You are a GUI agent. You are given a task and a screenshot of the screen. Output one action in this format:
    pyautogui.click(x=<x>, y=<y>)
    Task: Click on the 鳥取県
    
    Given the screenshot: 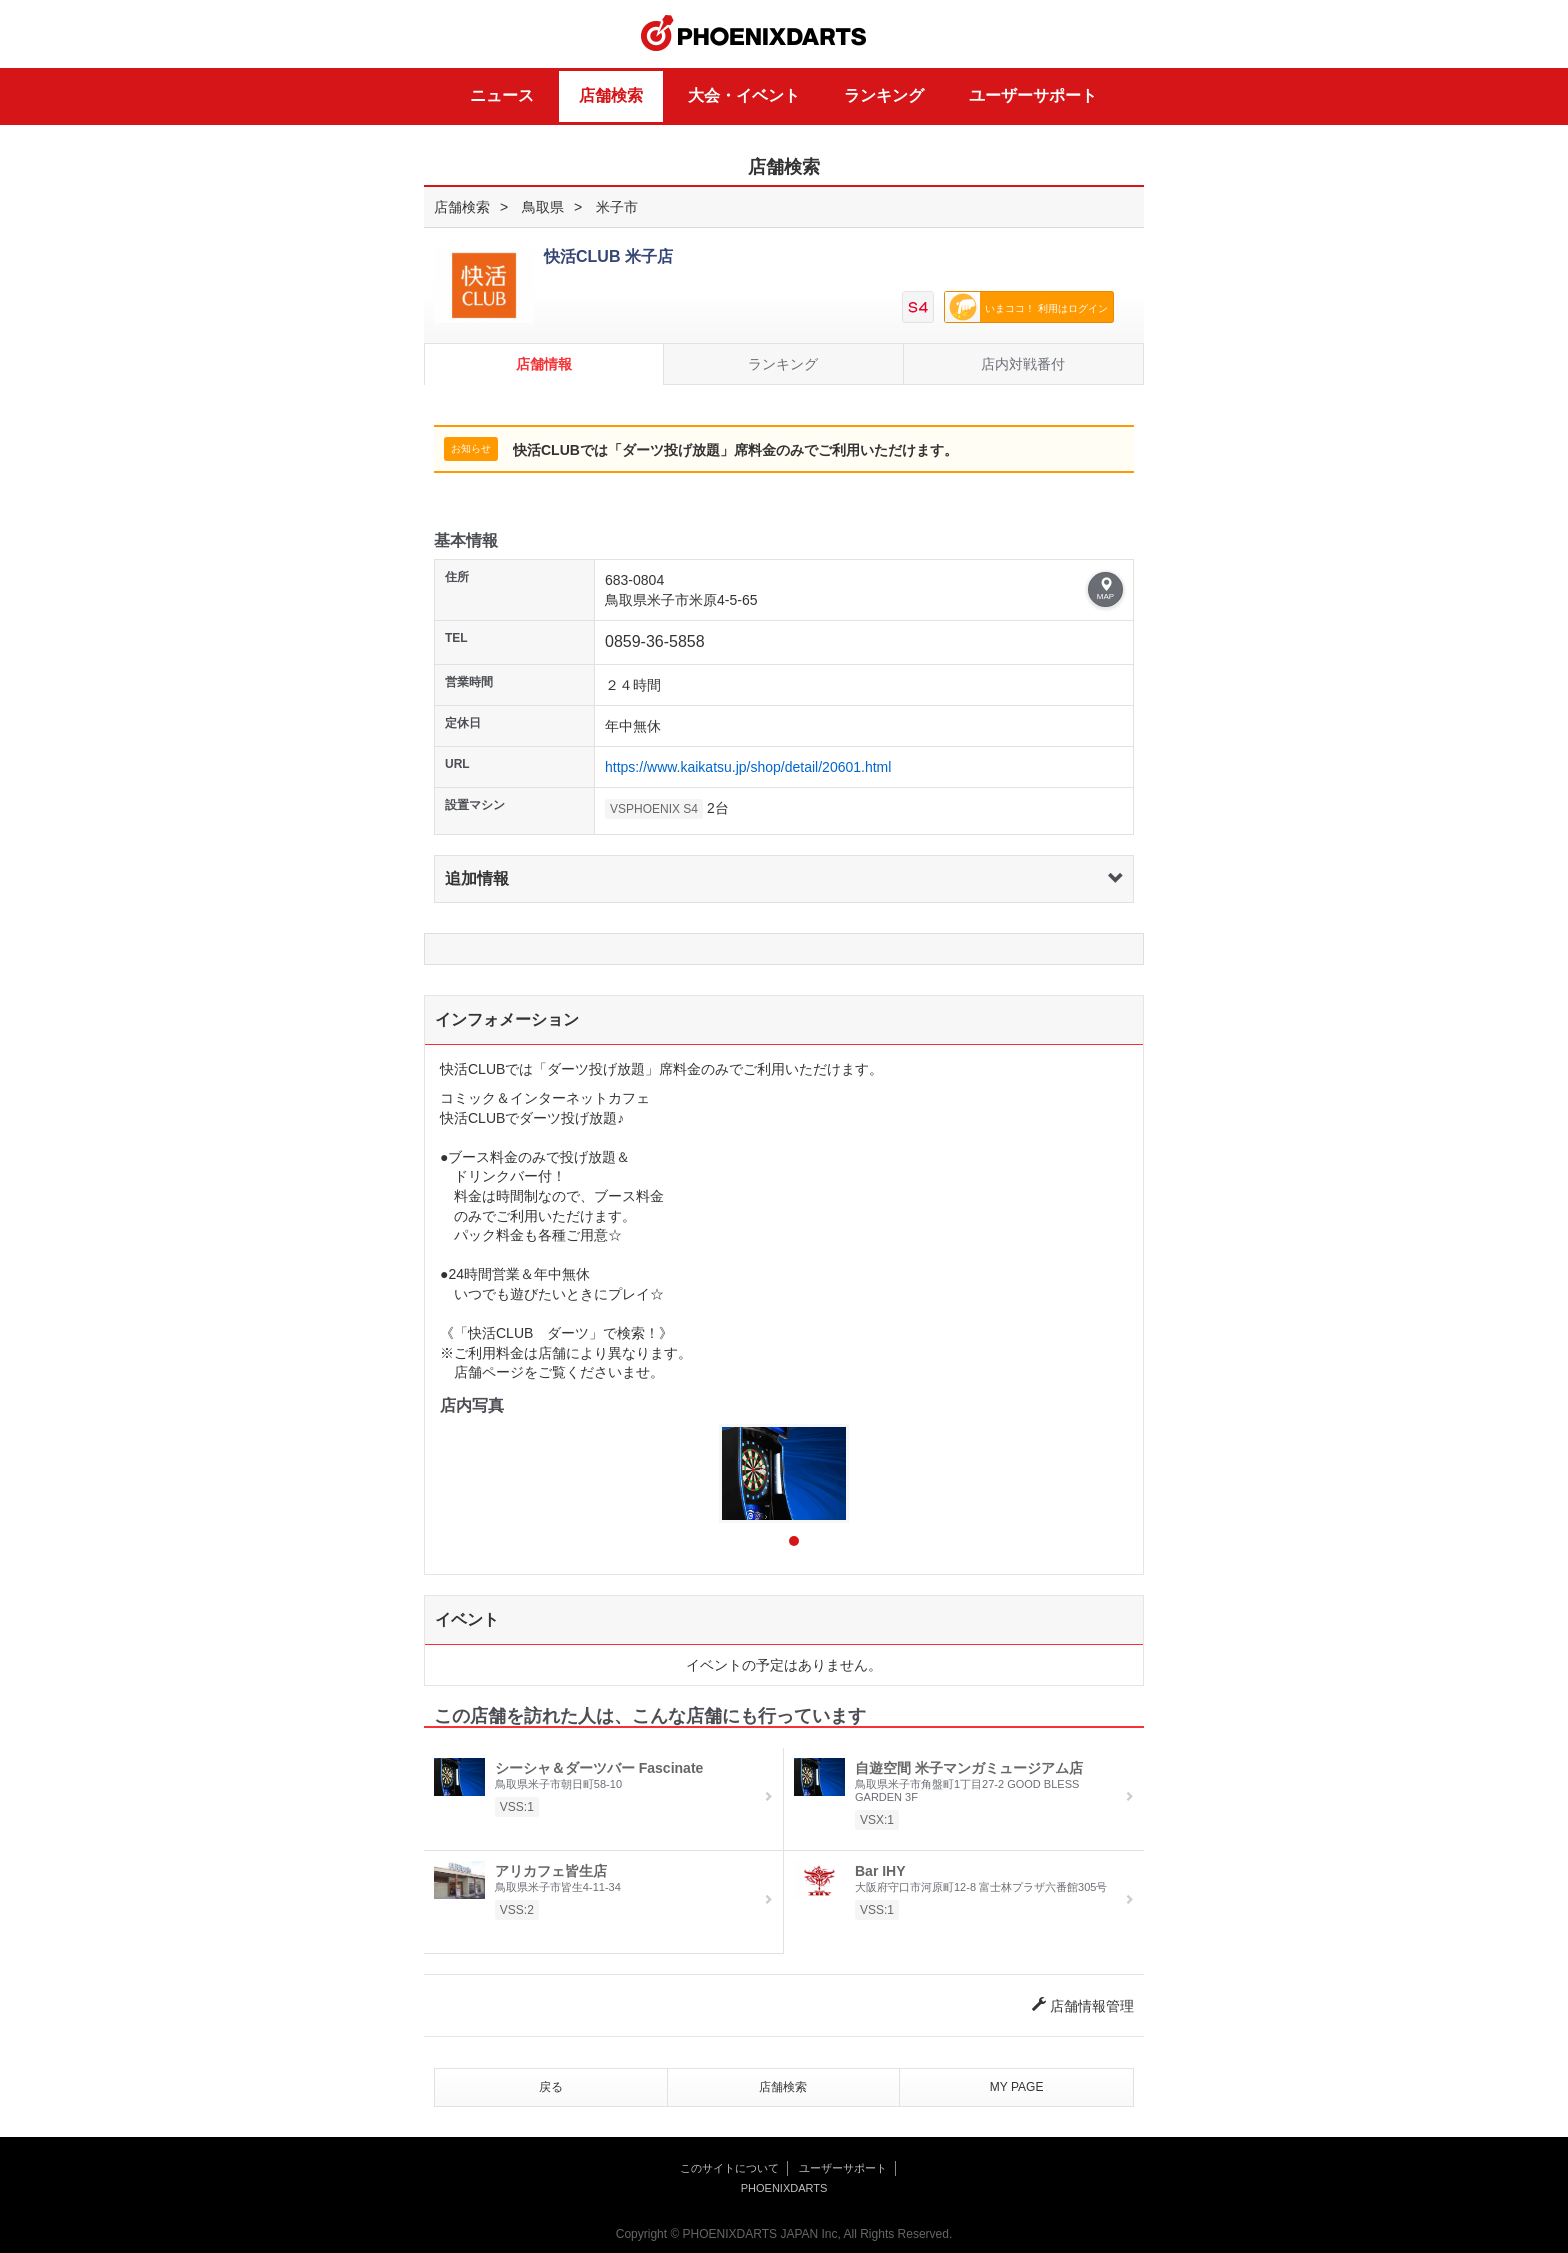 What is the action you would take?
    pyautogui.click(x=543, y=207)
    